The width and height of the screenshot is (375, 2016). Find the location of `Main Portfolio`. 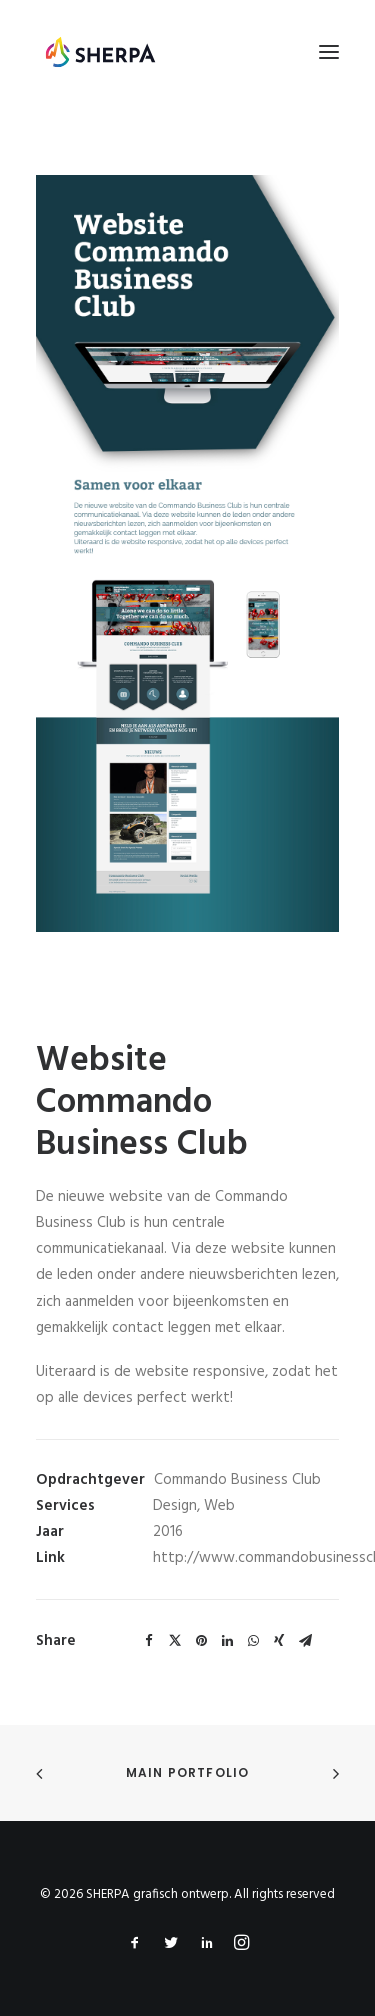

Main Portfolio is located at coordinates (188, 1772).